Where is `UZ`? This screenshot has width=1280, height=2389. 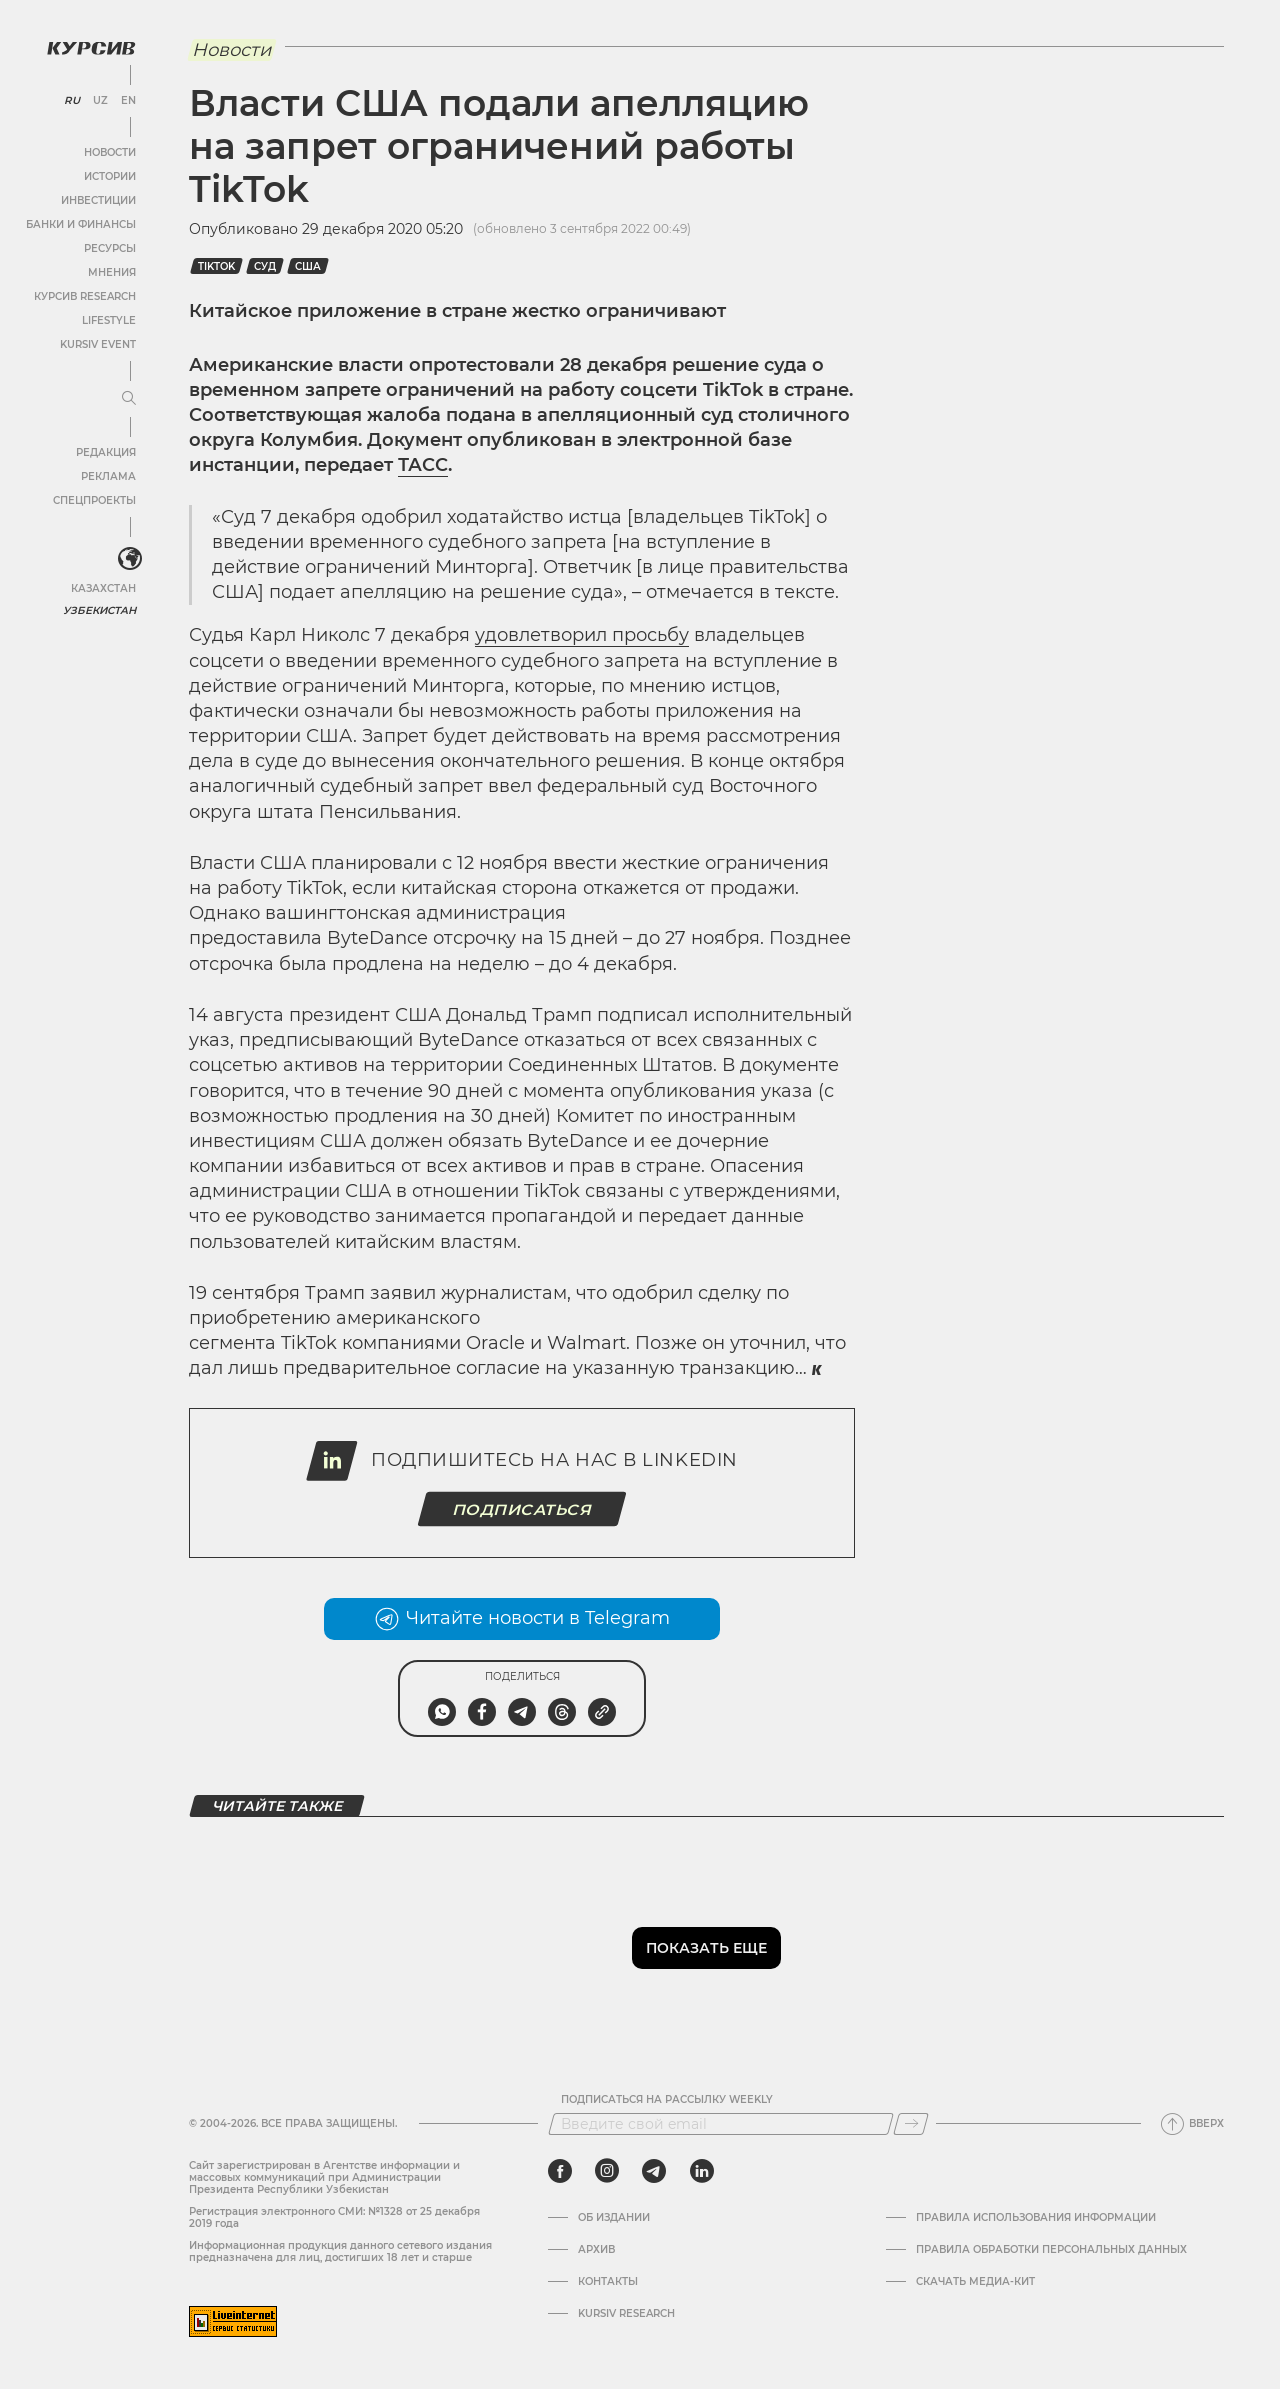 UZ is located at coordinates (99, 100).